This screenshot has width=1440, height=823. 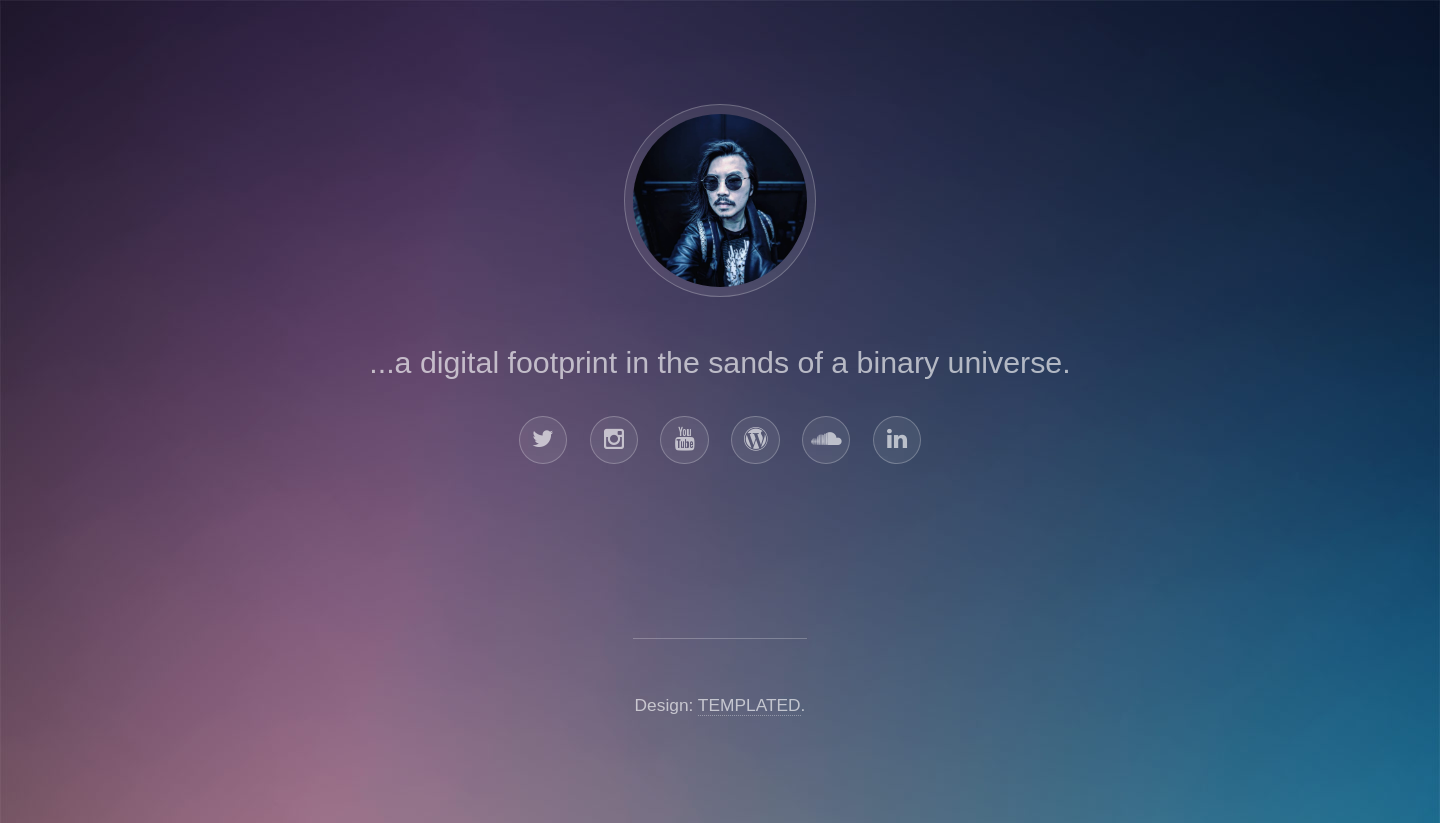 I want to click on TEMPLATED, so click(x=749, y=705).